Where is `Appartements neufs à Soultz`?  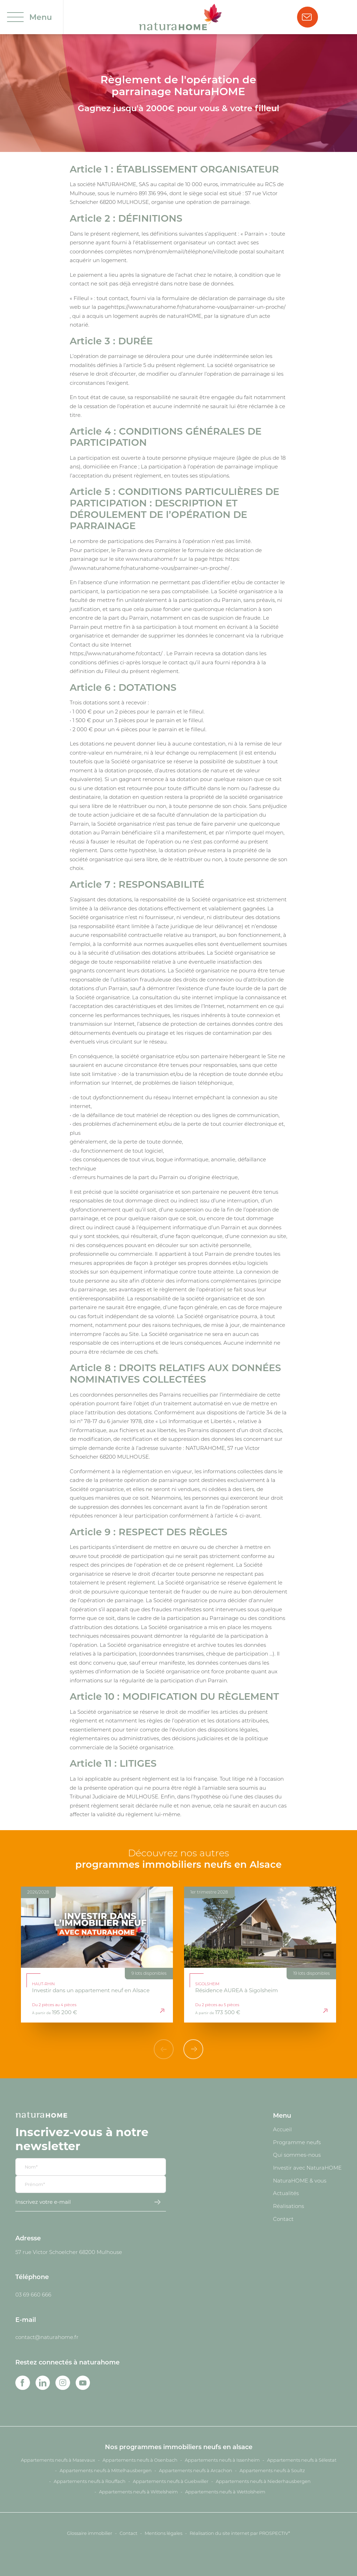 Appartements neufs à Soultz is located at coordinates (272, 2470).